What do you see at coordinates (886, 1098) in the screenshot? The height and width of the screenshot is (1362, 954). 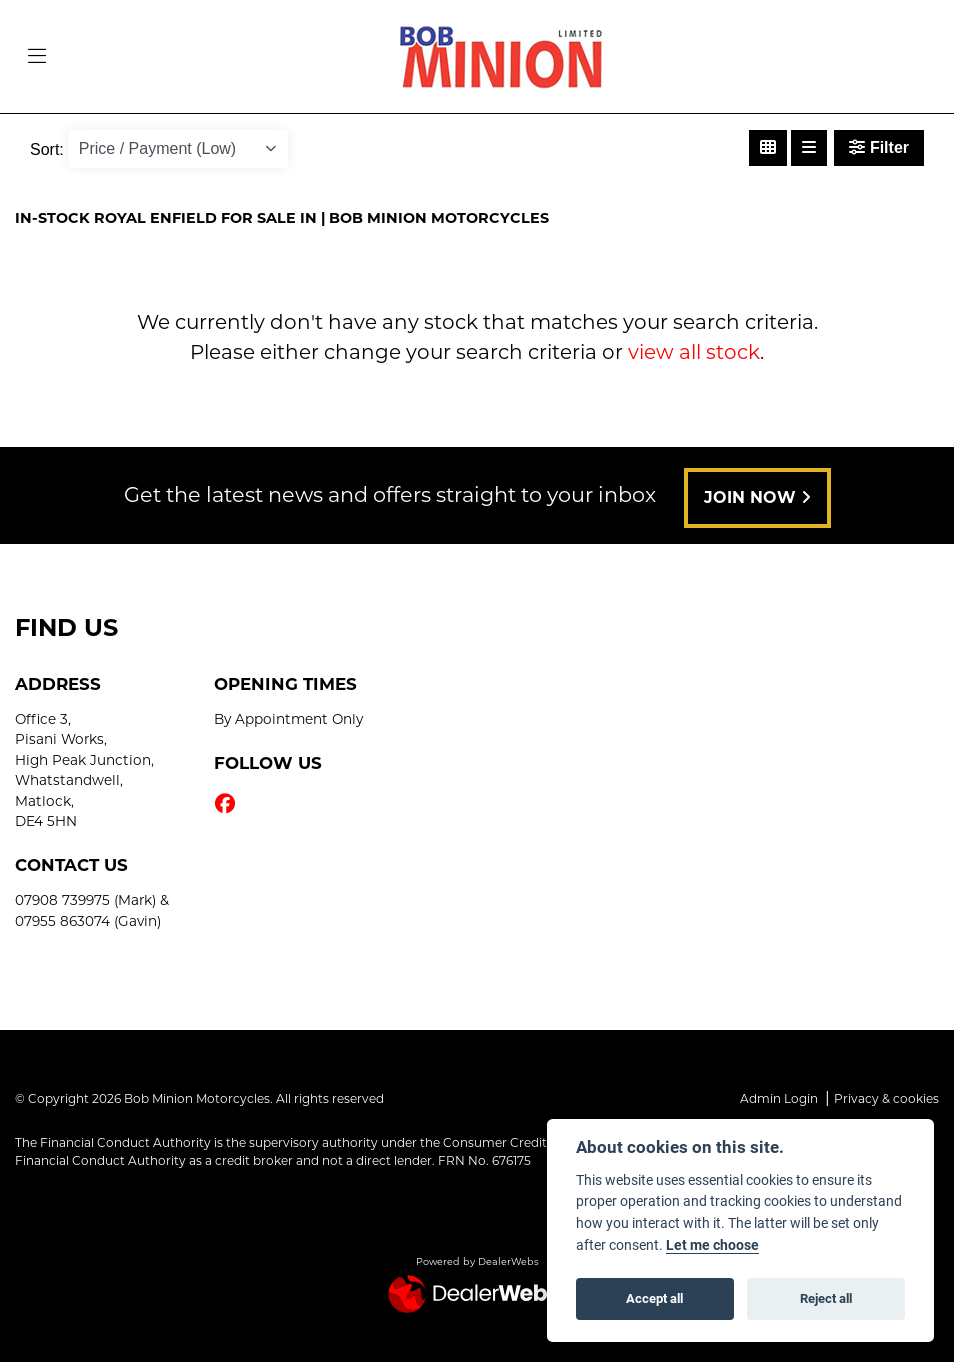 I see `Privacy & cookies` at bounding box center [886, 1098].